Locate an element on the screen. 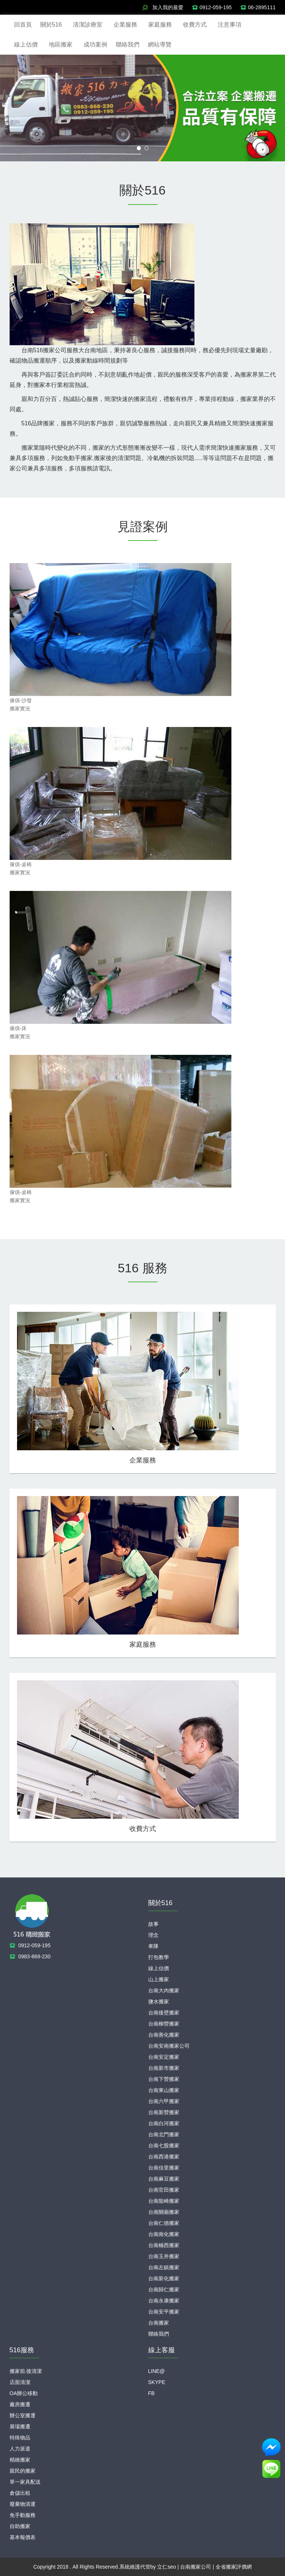 This screenshot has width=285, height=2576. 故事 is located at coordinates (153, 1924).